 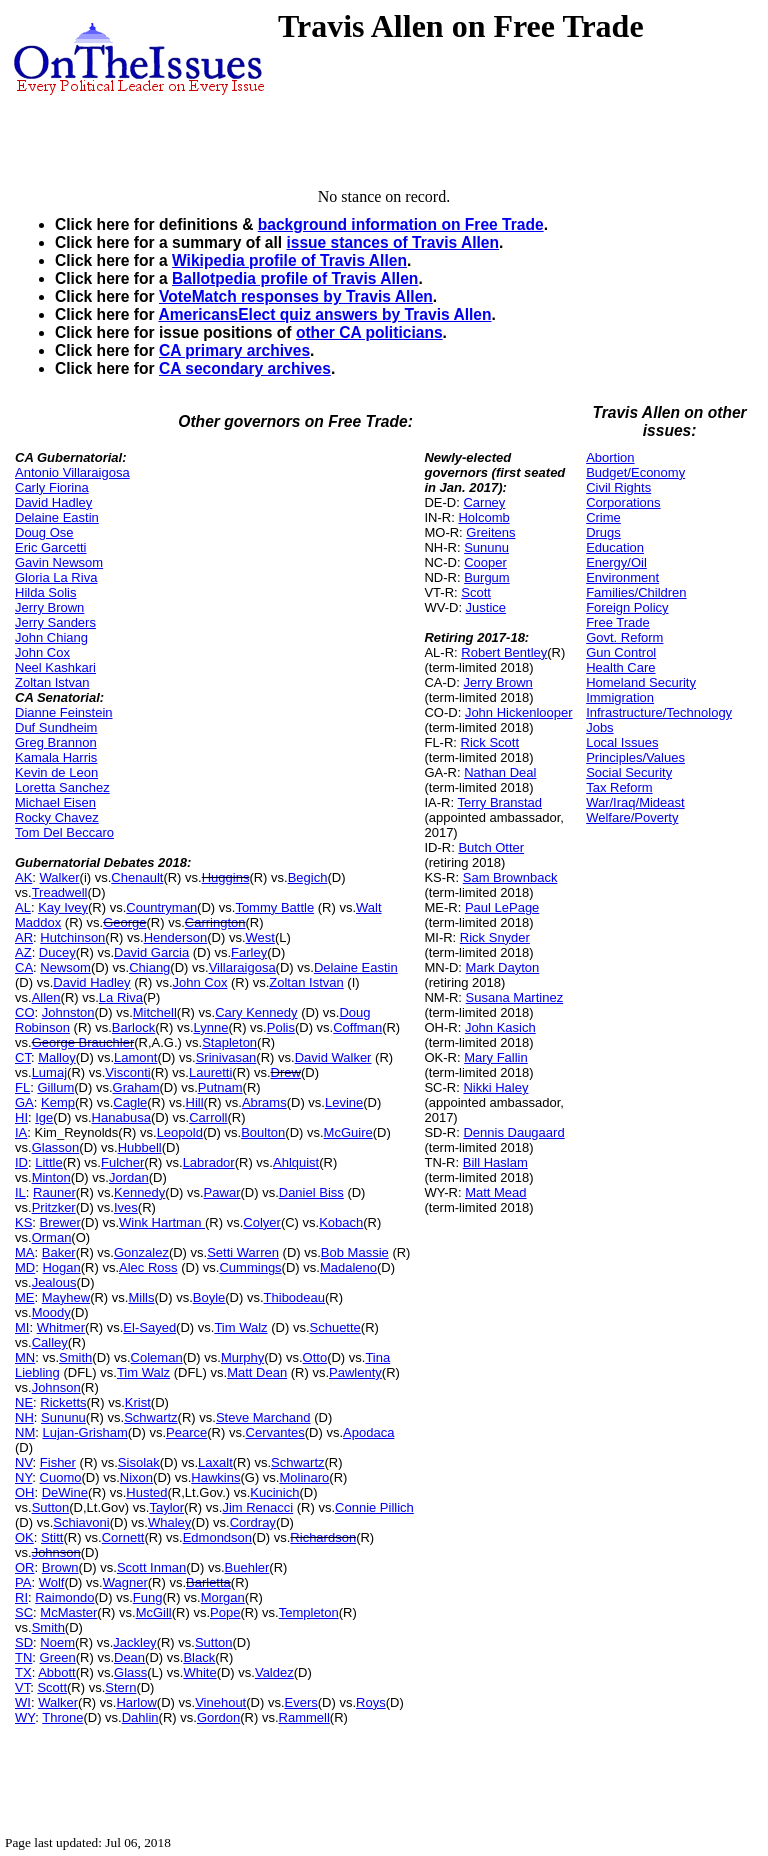 What do you see at coordinates (64, 832) in the screenshot?
I see `Tom Del Beccaro` at bounding box center [64, 832].